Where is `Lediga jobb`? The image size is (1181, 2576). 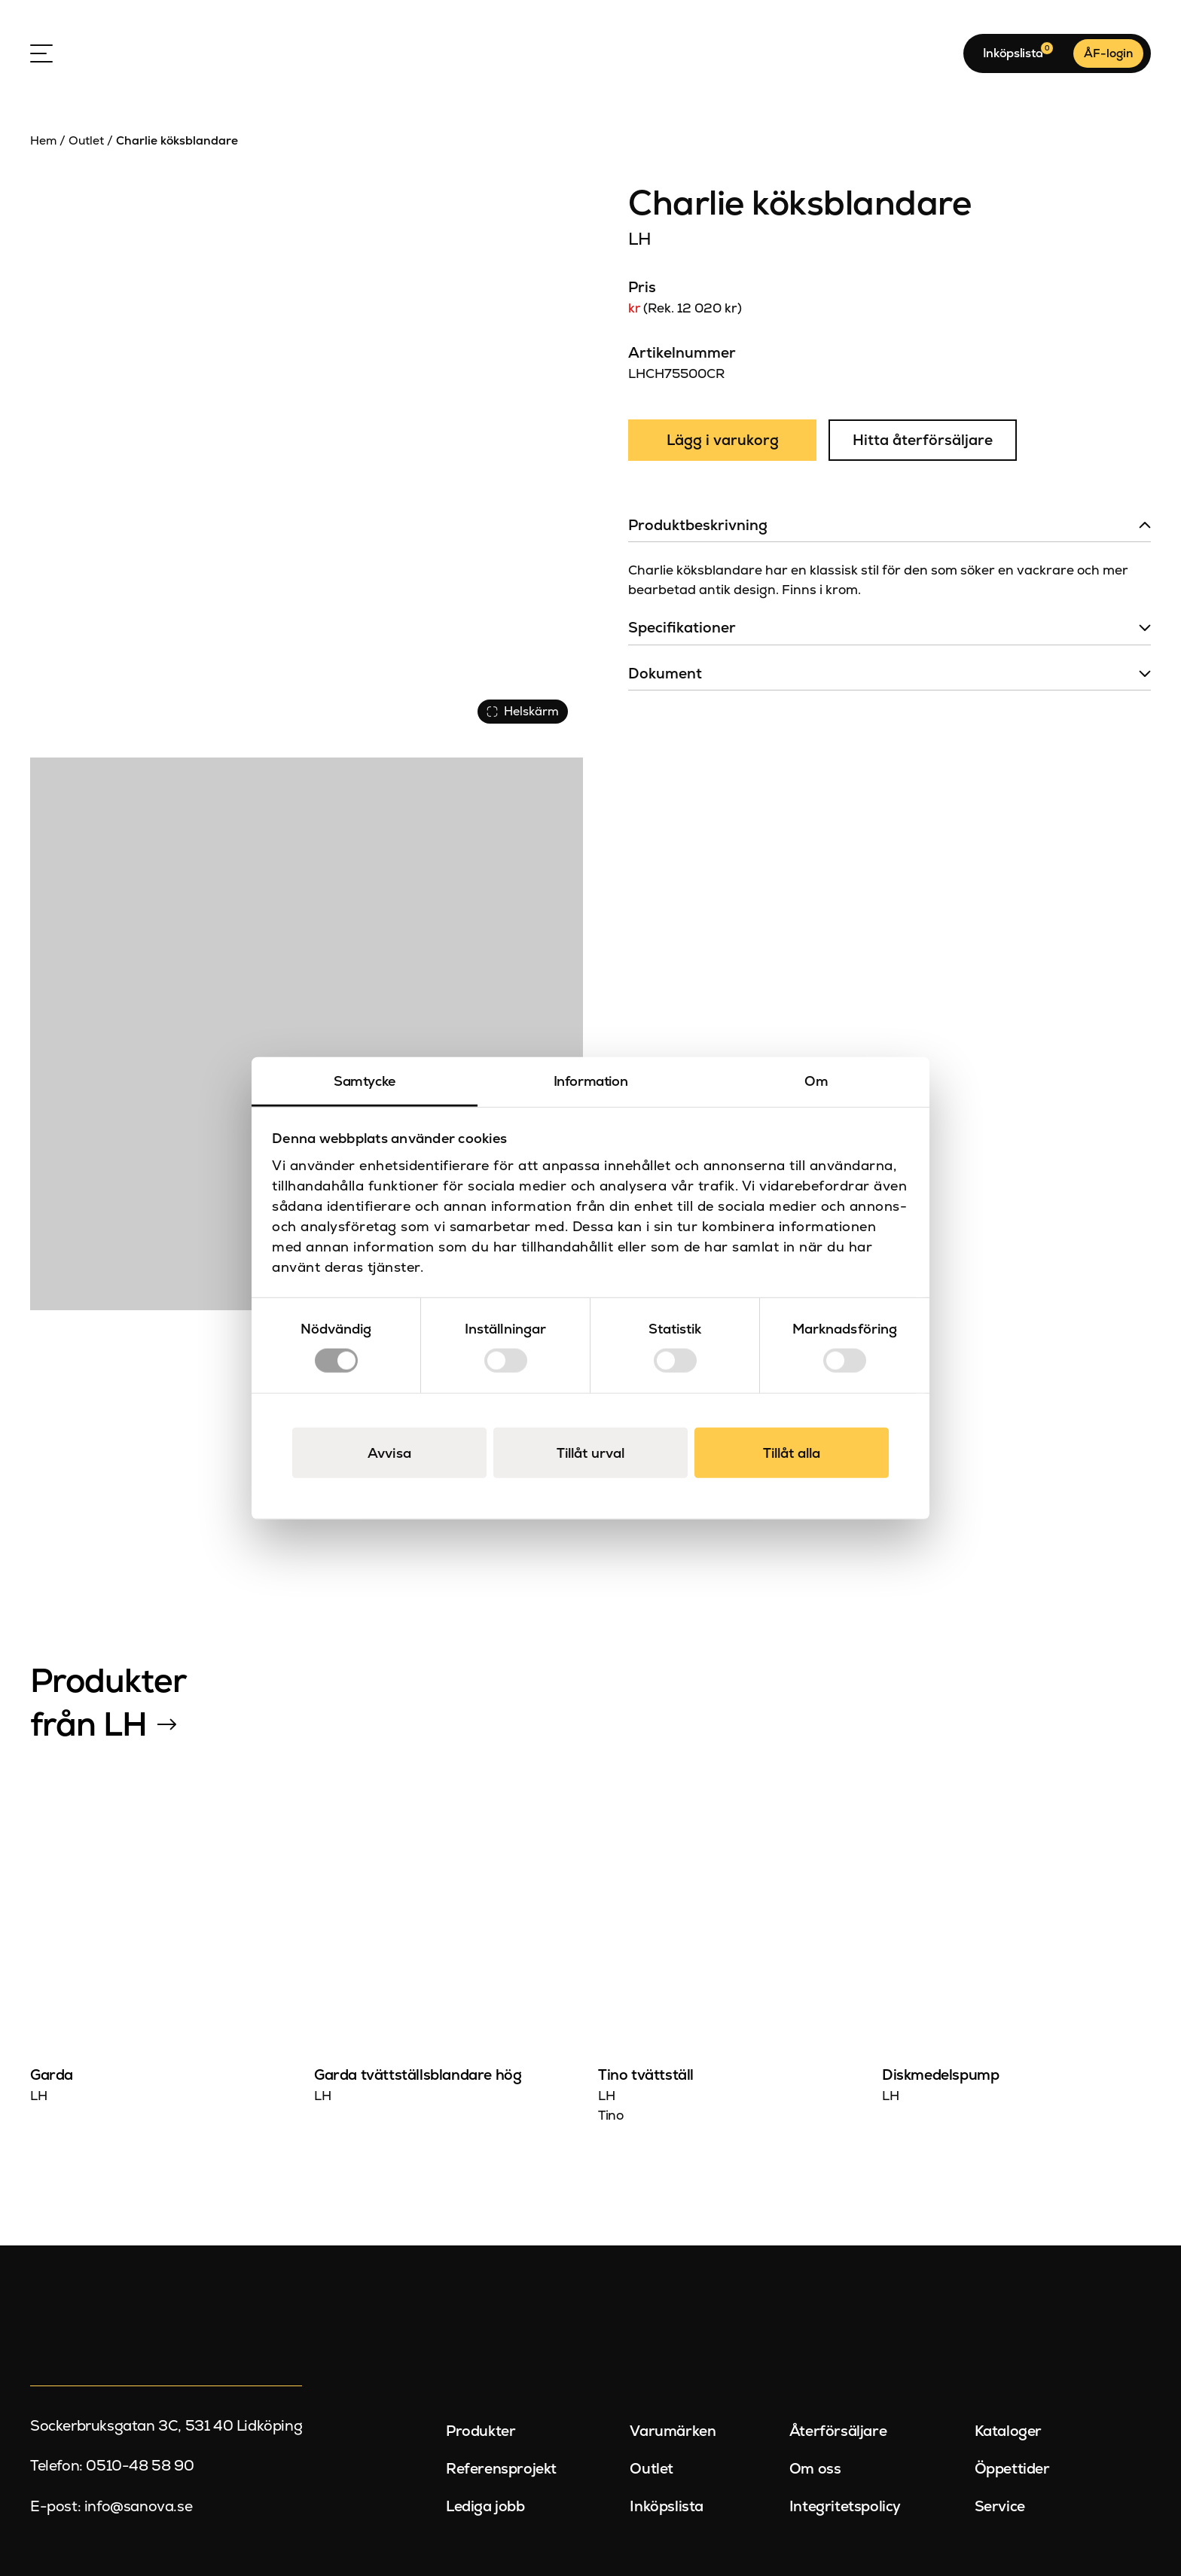
Lediga jobb is located at coordinates (485, 2506).